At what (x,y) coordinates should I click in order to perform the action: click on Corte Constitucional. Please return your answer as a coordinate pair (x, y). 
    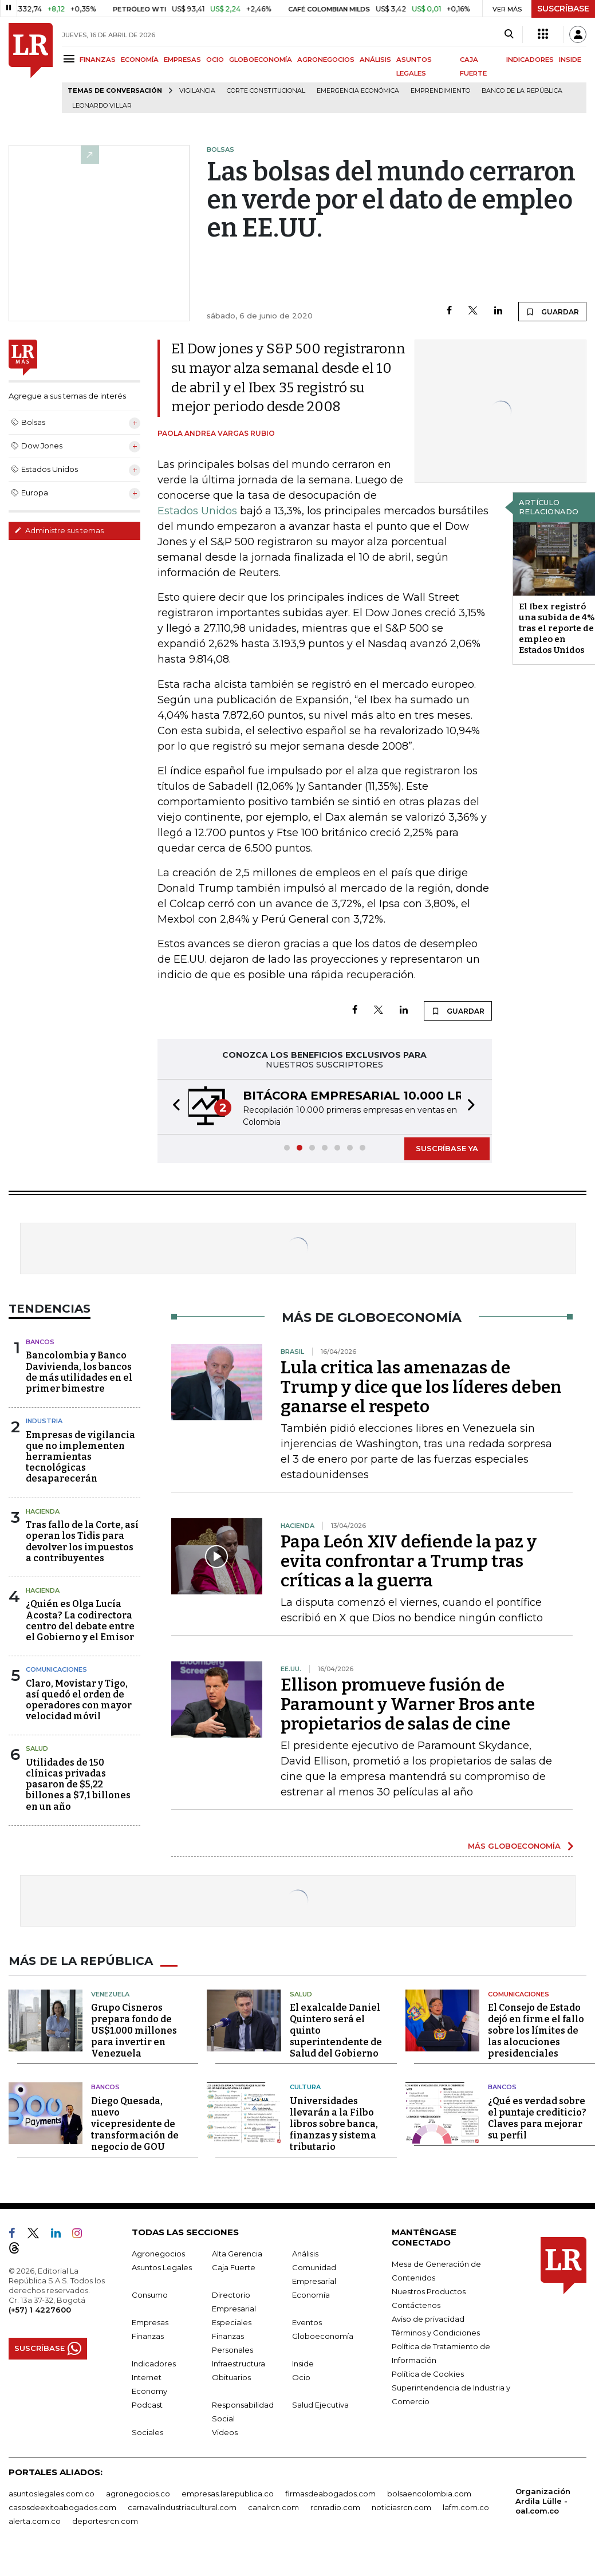
    Looking at the image, I should click on (266, 90).